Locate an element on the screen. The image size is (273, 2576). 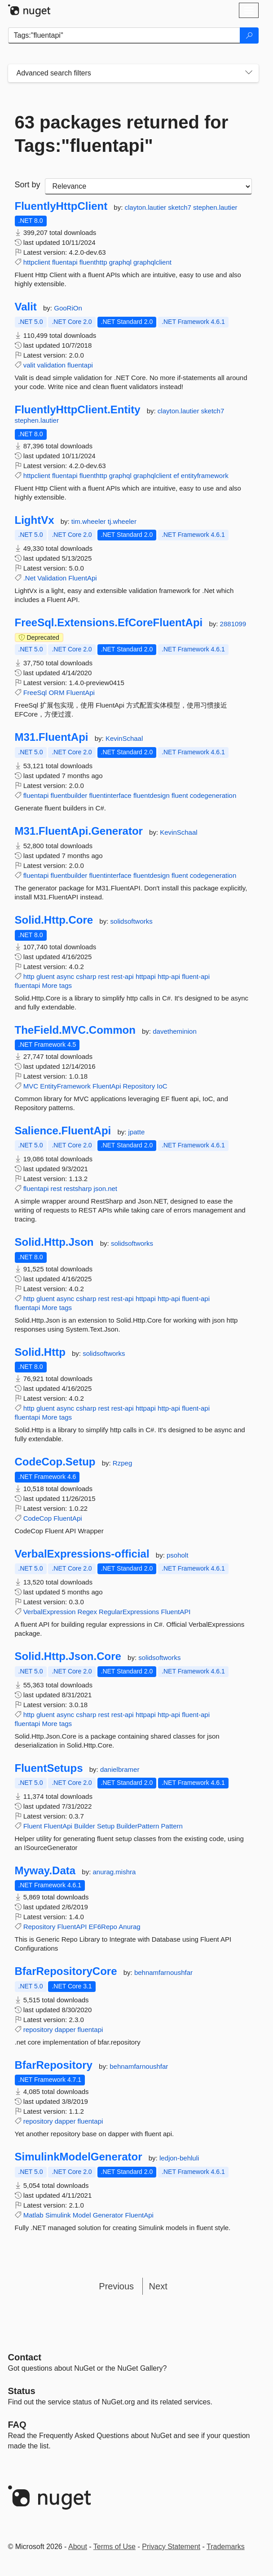
[Toggles search filters on narrow screens] is located at coordinates (249, 73).